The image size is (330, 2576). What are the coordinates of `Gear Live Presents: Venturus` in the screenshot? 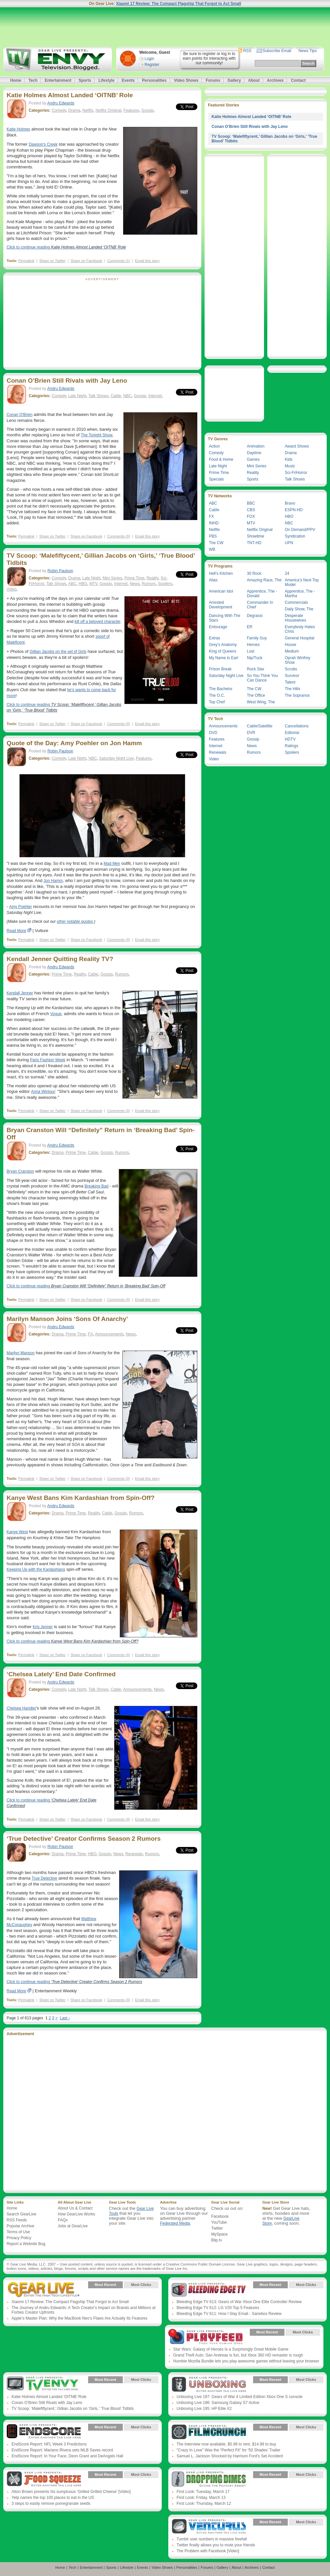 It's located at (209, 2527).